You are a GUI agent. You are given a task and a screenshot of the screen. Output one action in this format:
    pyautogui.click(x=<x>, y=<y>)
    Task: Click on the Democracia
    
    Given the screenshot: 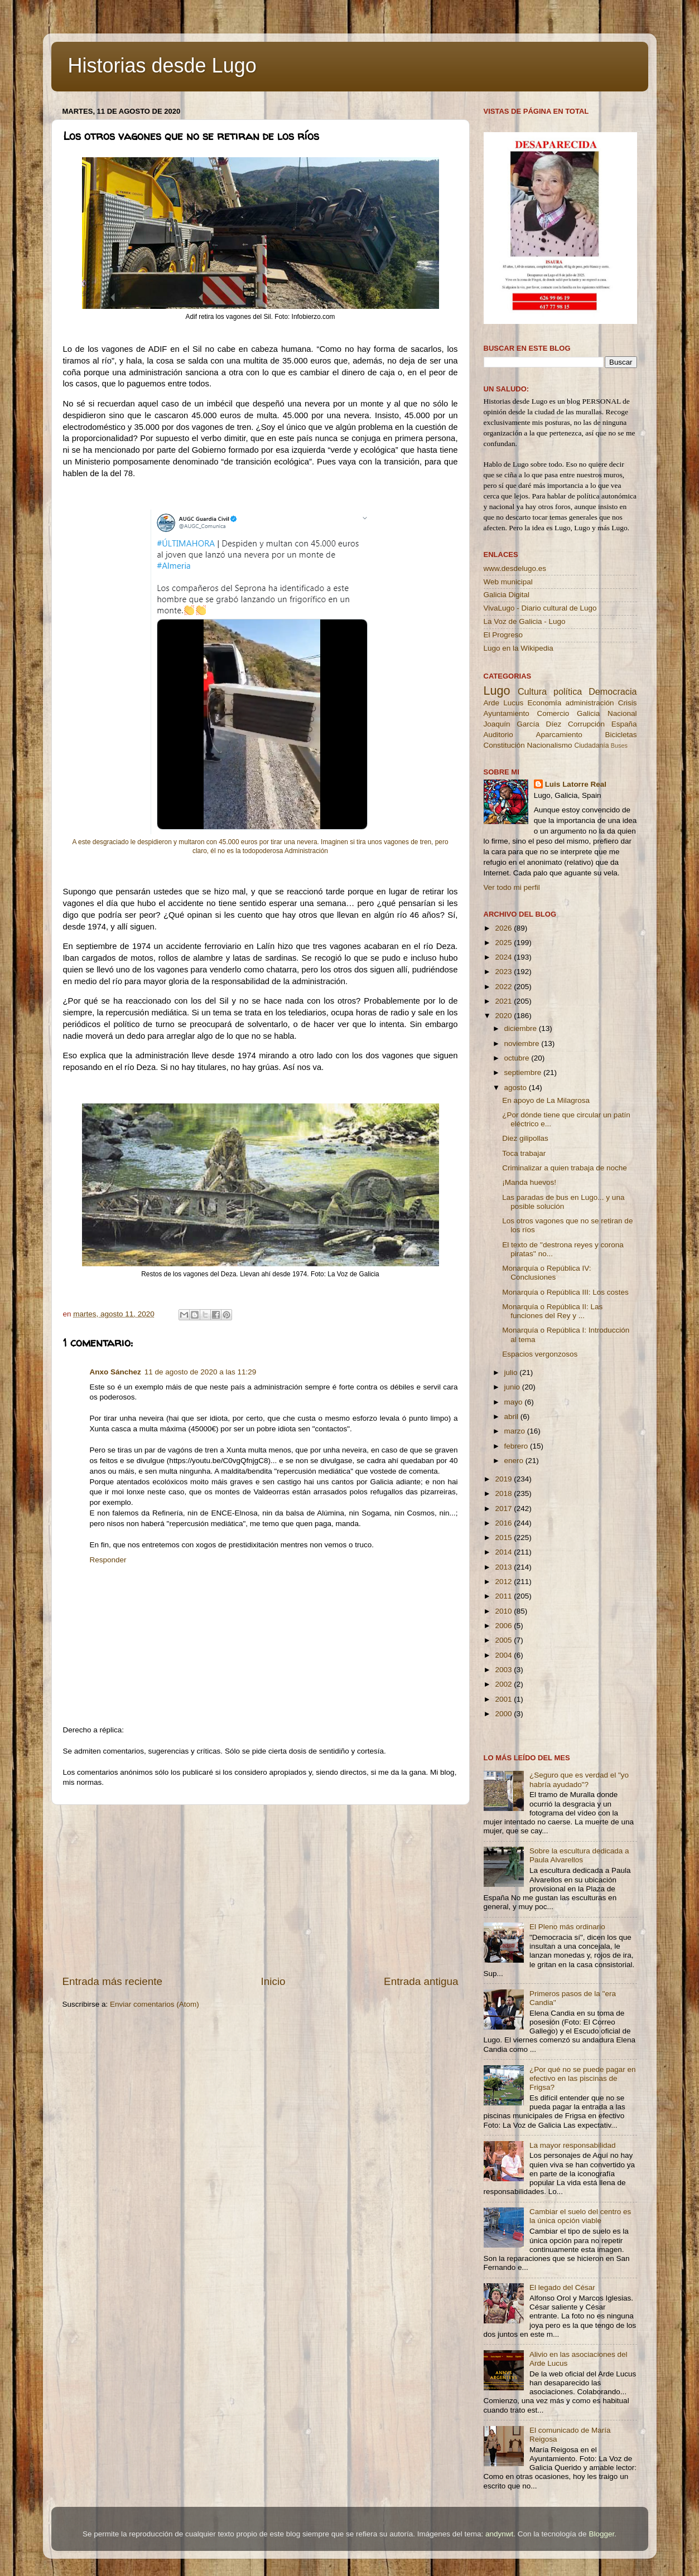 What is the action you would take?
    pyautogui.click(x=613, y=691)
    